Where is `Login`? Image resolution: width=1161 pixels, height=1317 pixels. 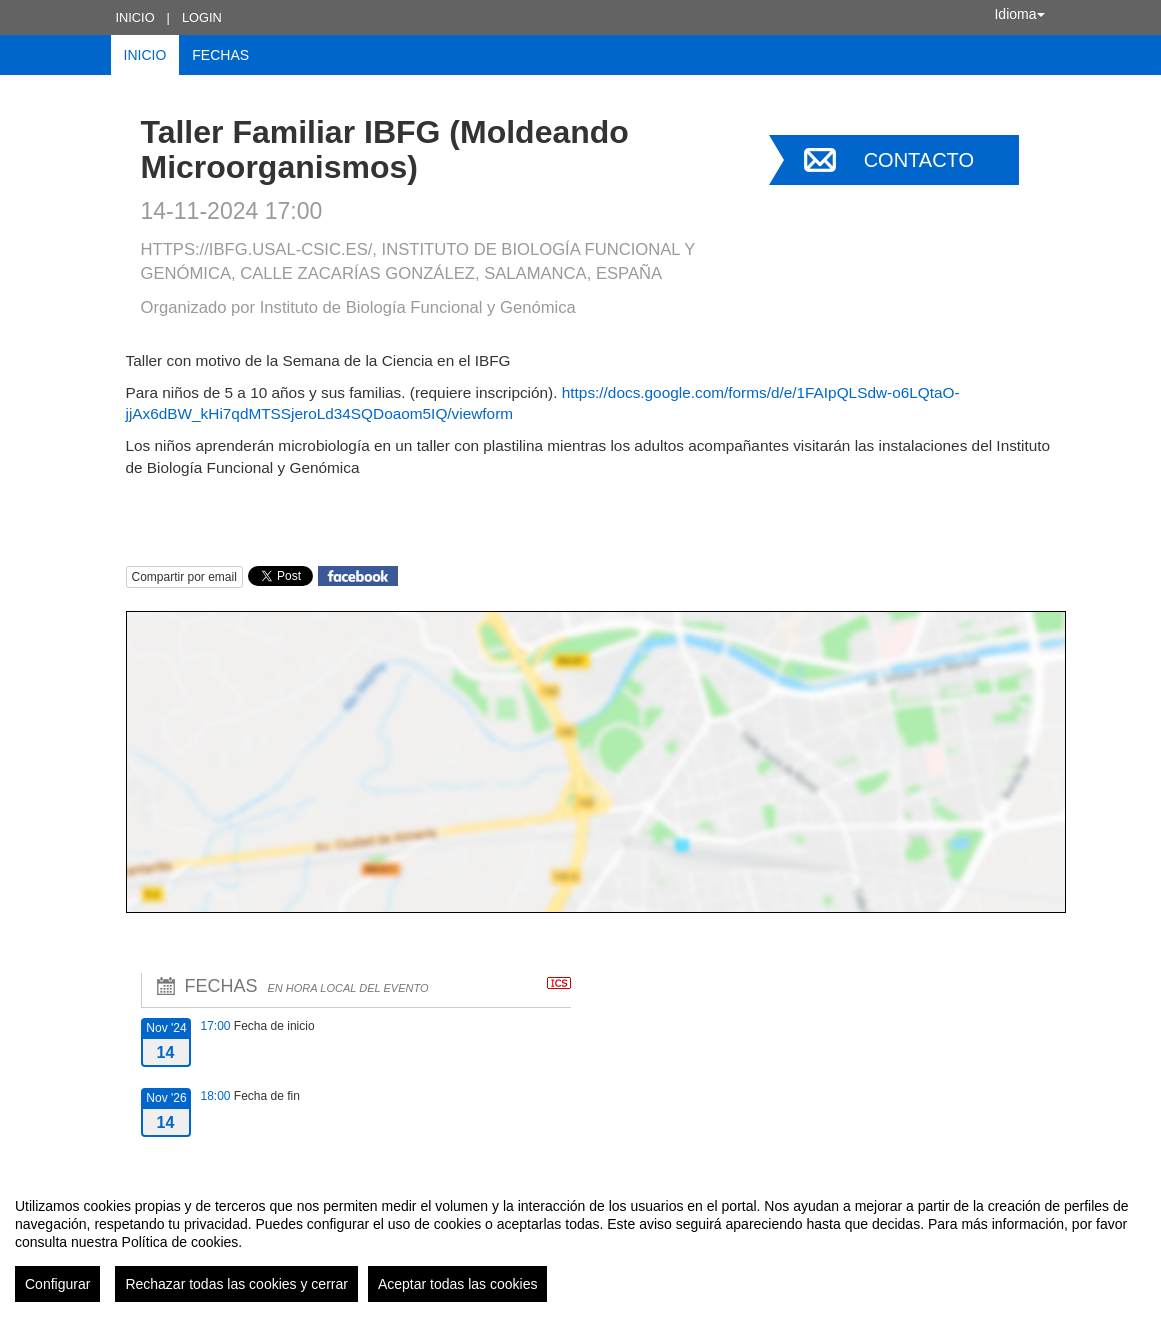 Login is located at coordinates (202, 17).